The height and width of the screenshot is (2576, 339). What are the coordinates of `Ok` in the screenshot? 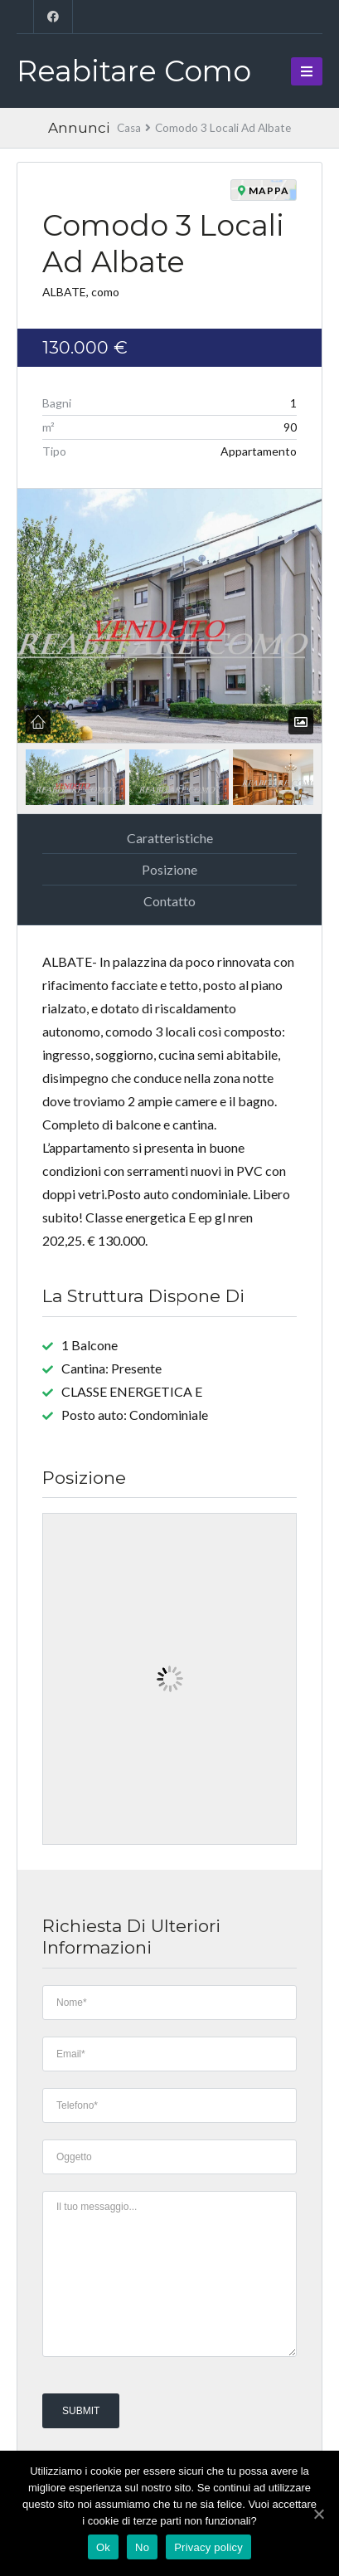 It's located at (103, 2547).